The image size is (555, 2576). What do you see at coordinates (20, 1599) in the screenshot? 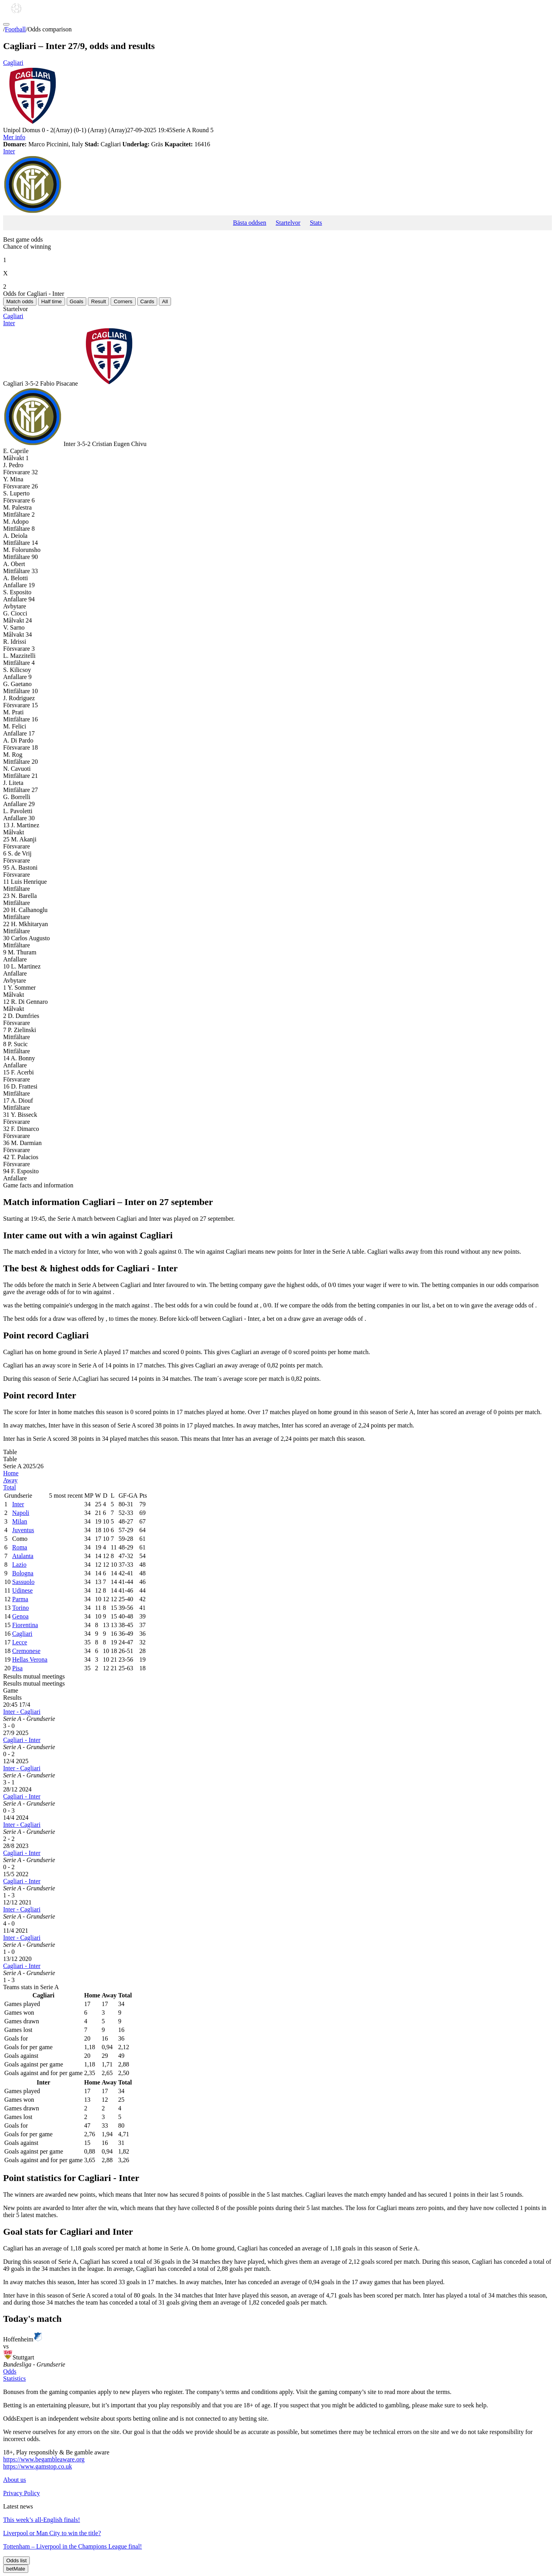
I see `Parma` at bounding box center [20, 1599].